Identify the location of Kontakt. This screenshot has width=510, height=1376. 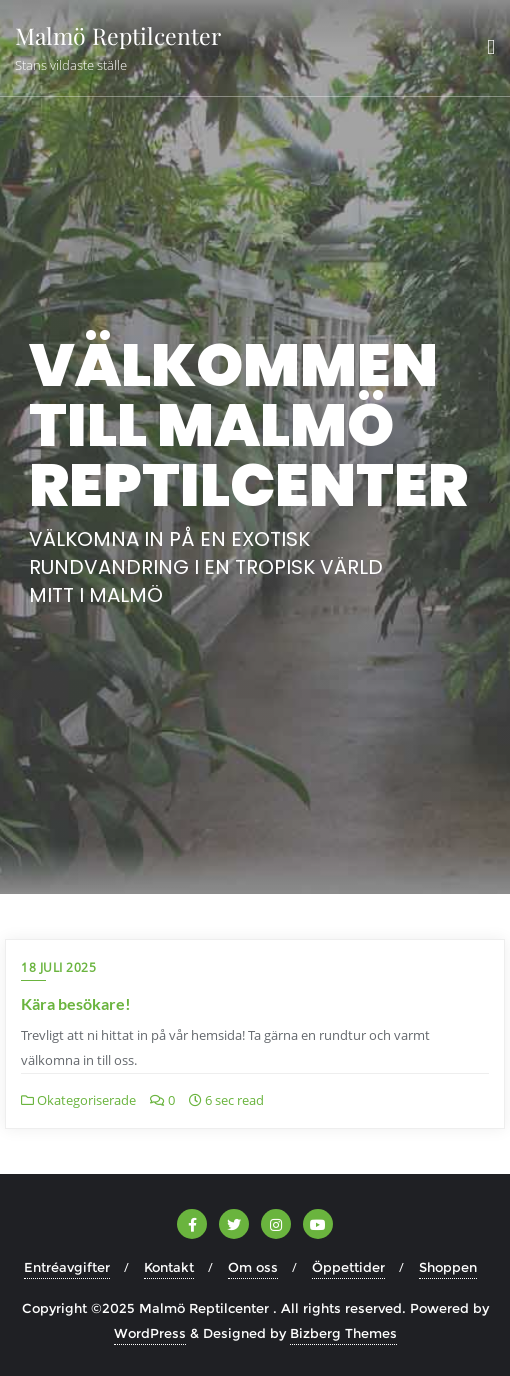
(169, 1267).